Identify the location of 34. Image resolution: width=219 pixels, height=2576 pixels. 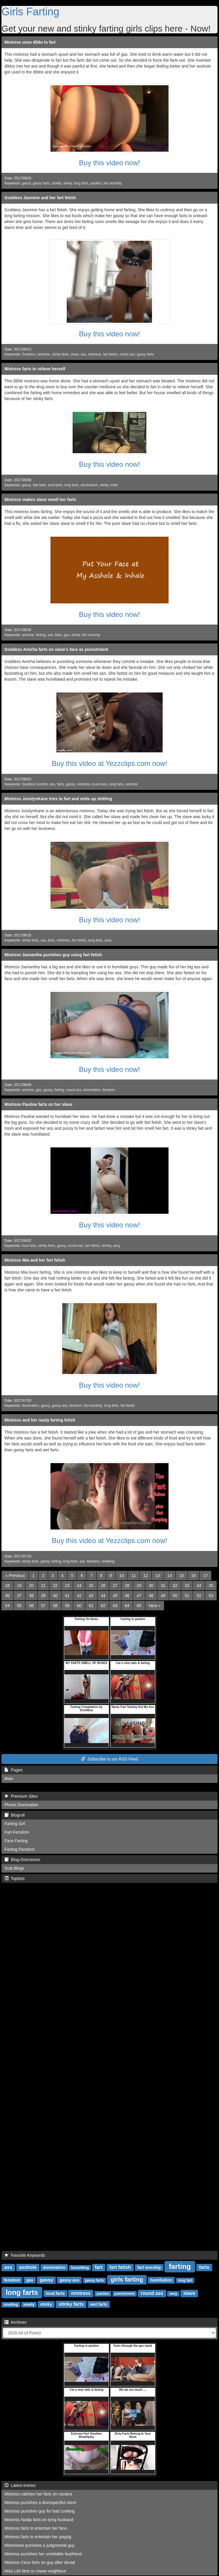
(199, 1585).